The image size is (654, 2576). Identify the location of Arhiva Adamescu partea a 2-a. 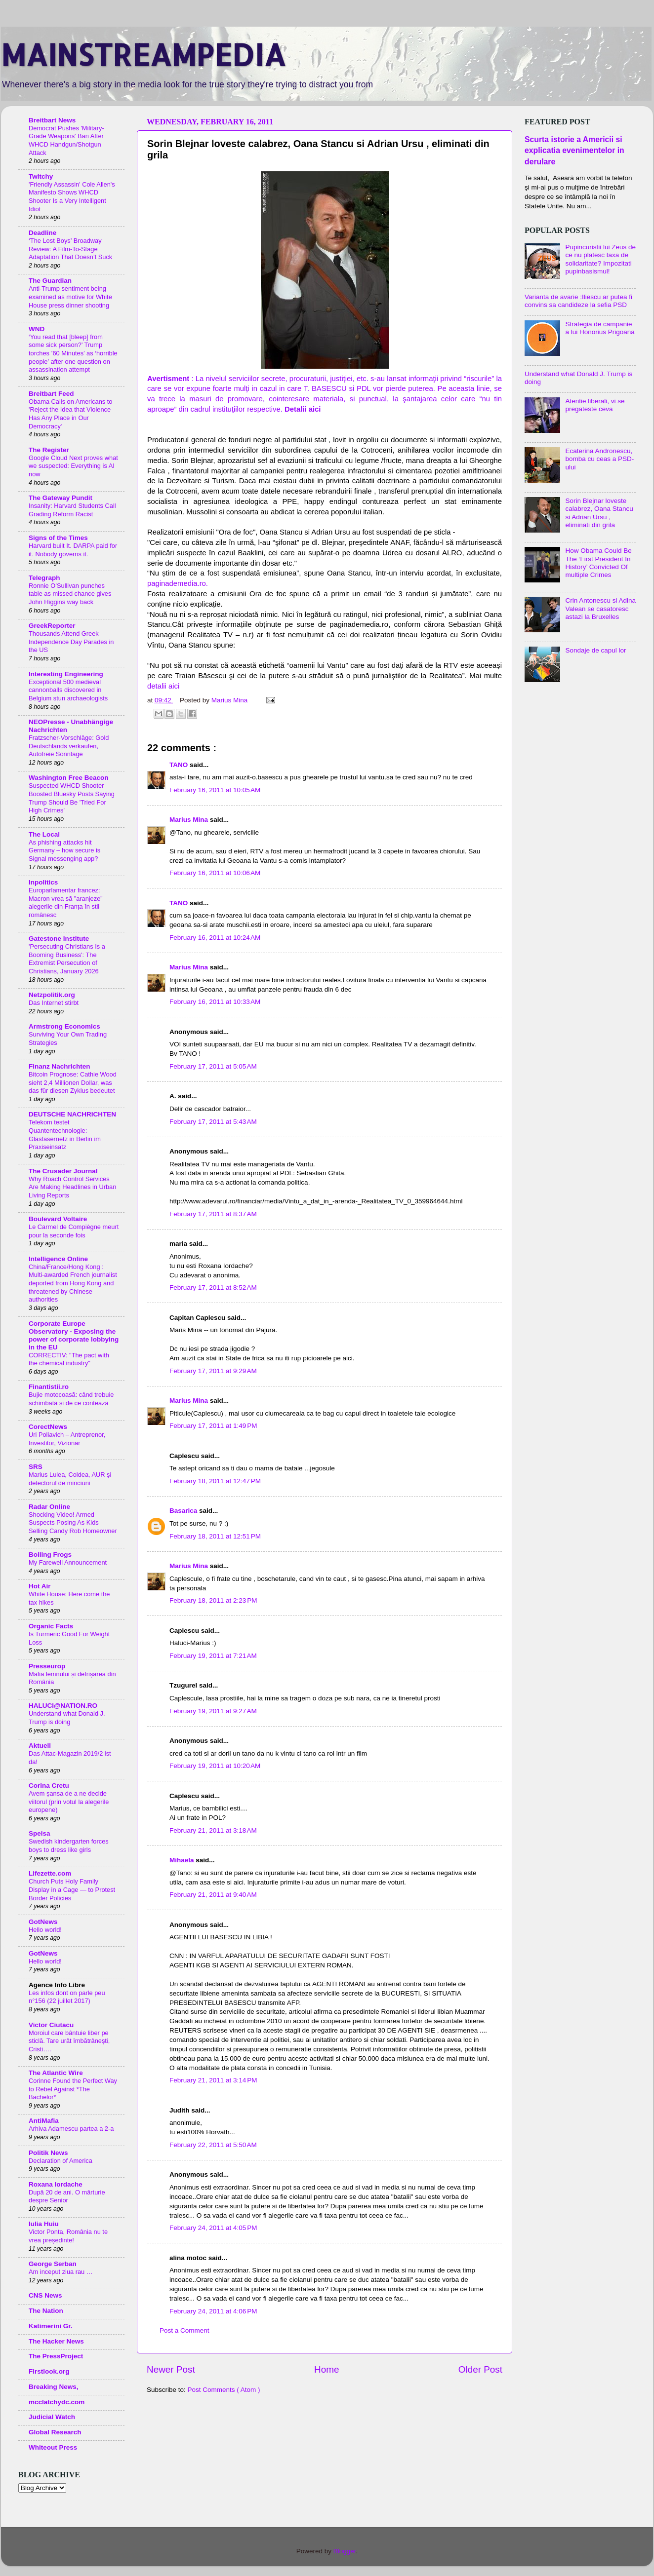
(71, 2128).